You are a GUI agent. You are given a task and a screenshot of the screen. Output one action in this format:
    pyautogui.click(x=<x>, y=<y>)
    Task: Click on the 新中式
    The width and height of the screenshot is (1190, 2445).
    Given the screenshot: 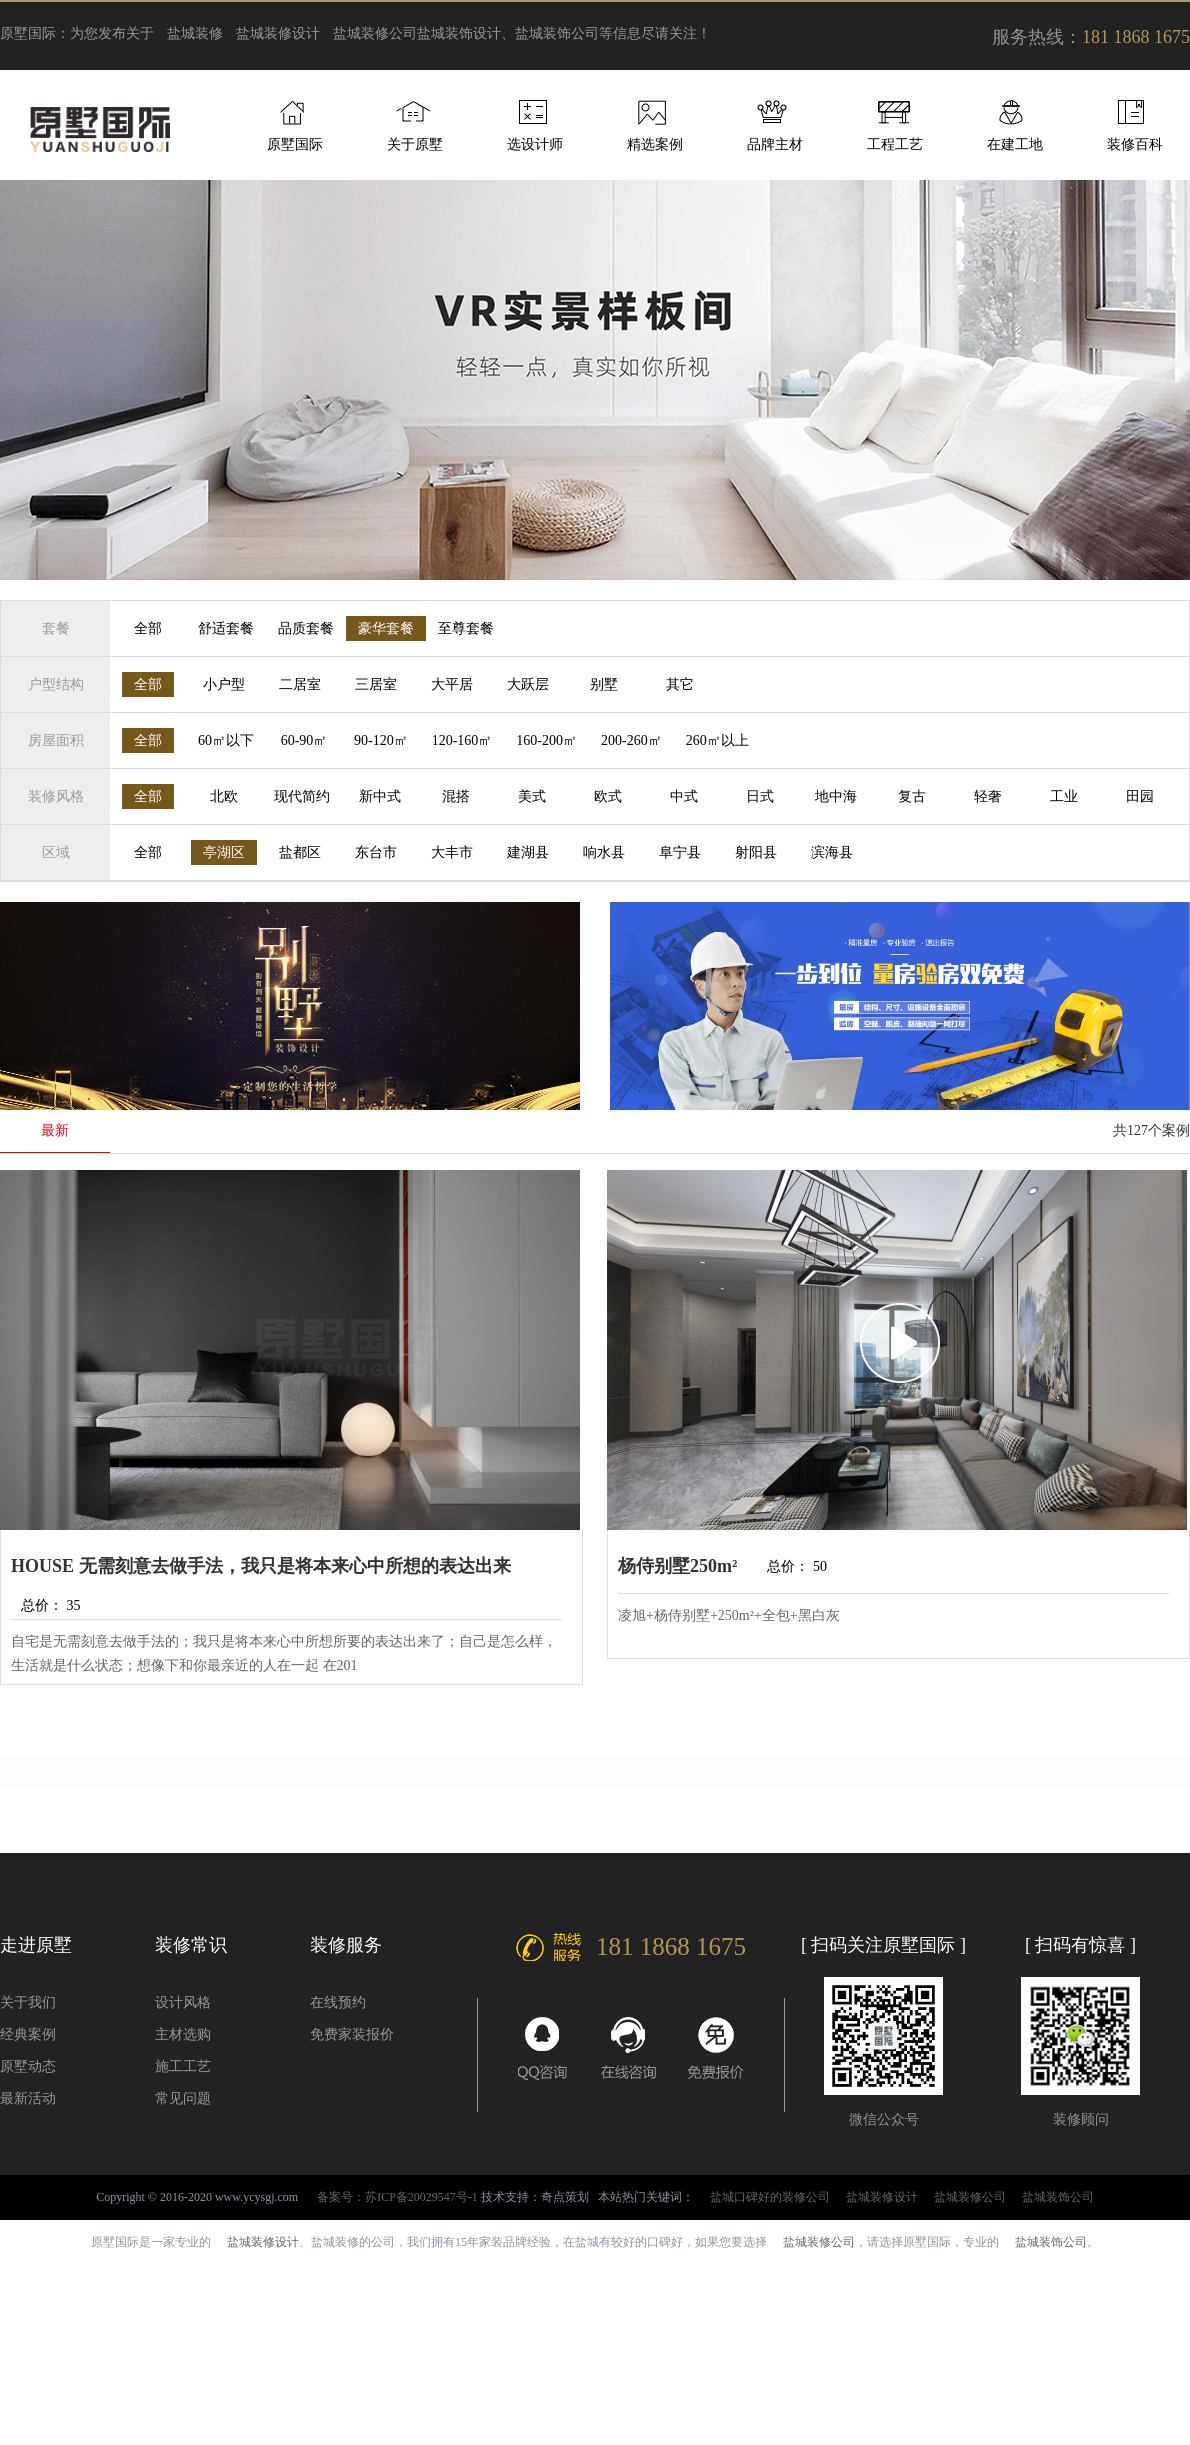 What is the action you would take?
    pyautogui.click(x=380, y=796)
    